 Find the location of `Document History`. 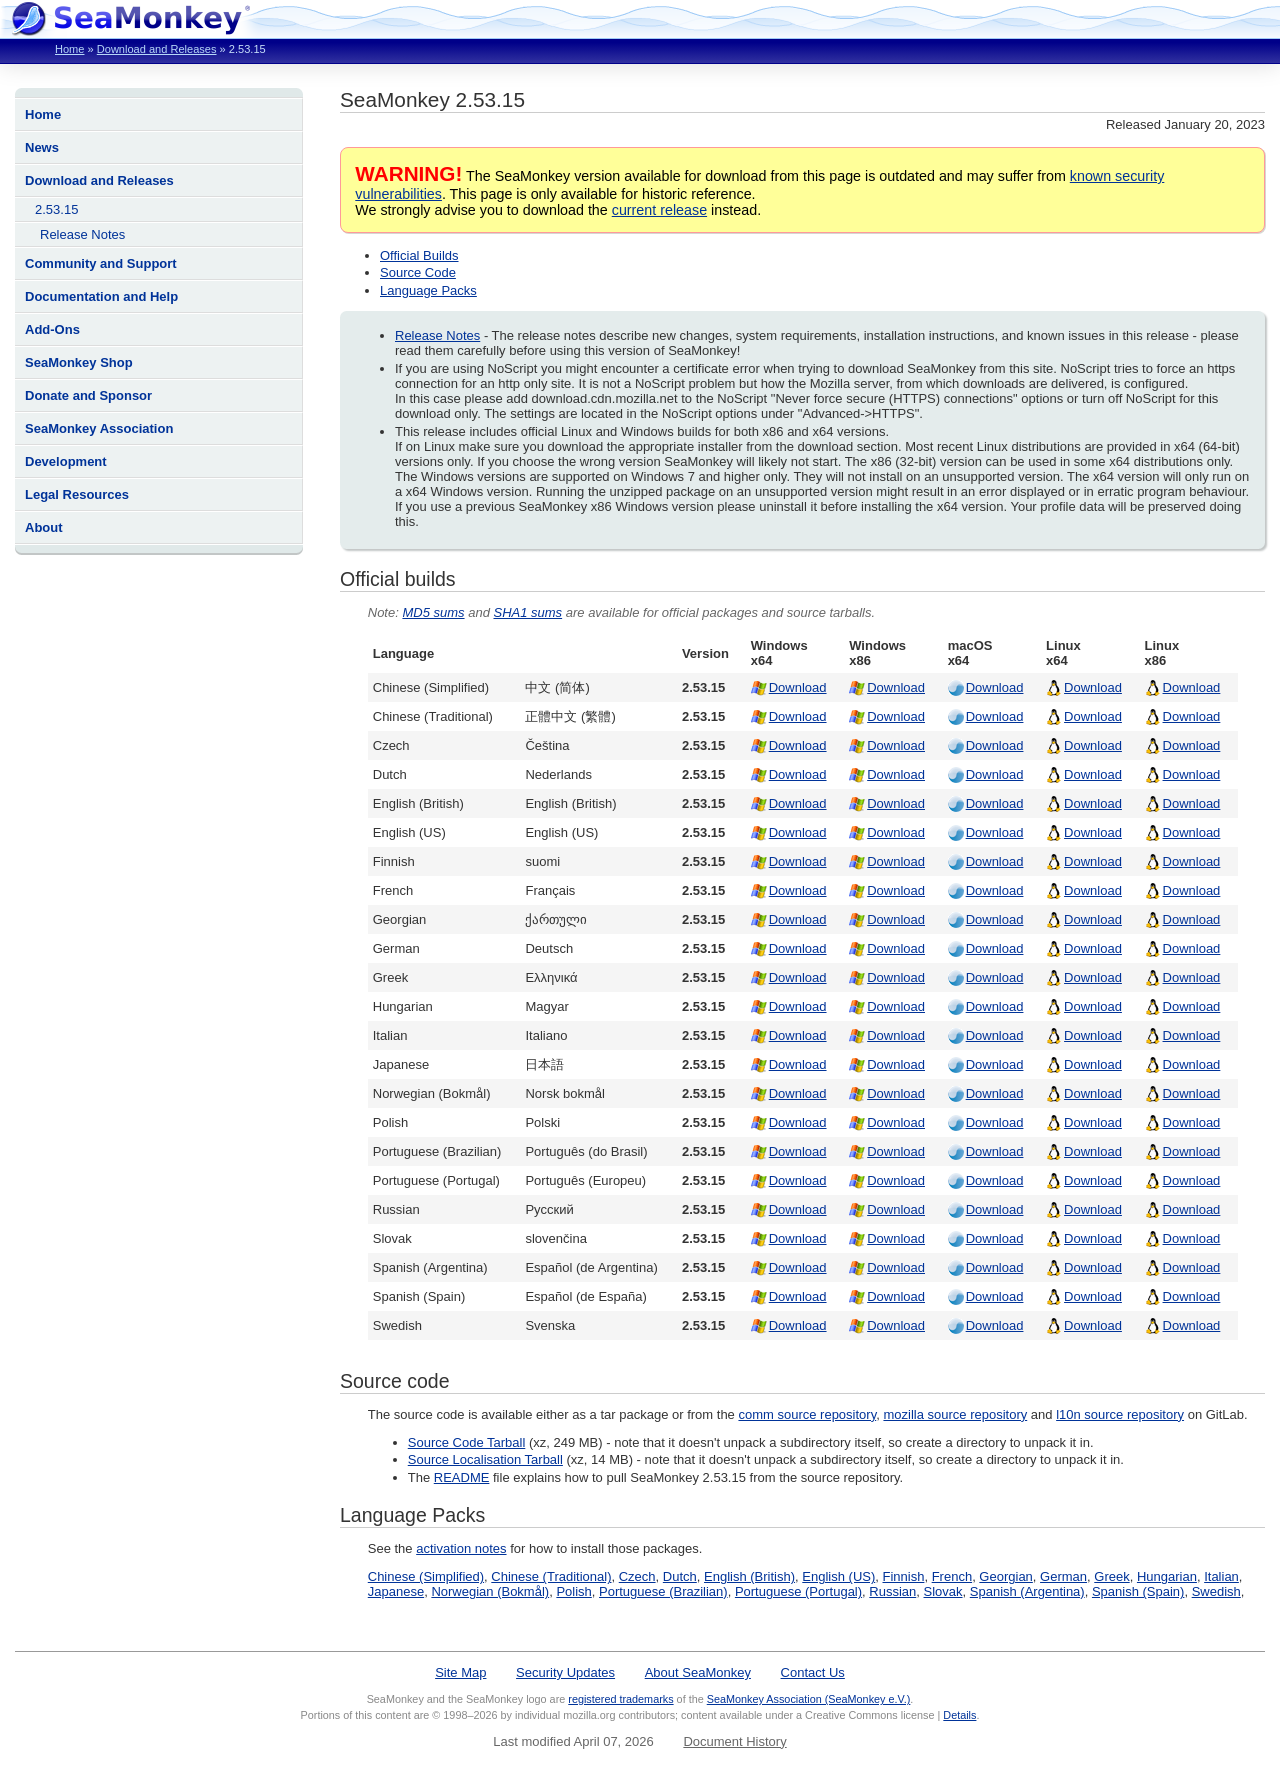

Document History is located at coordinates (734, 1741).